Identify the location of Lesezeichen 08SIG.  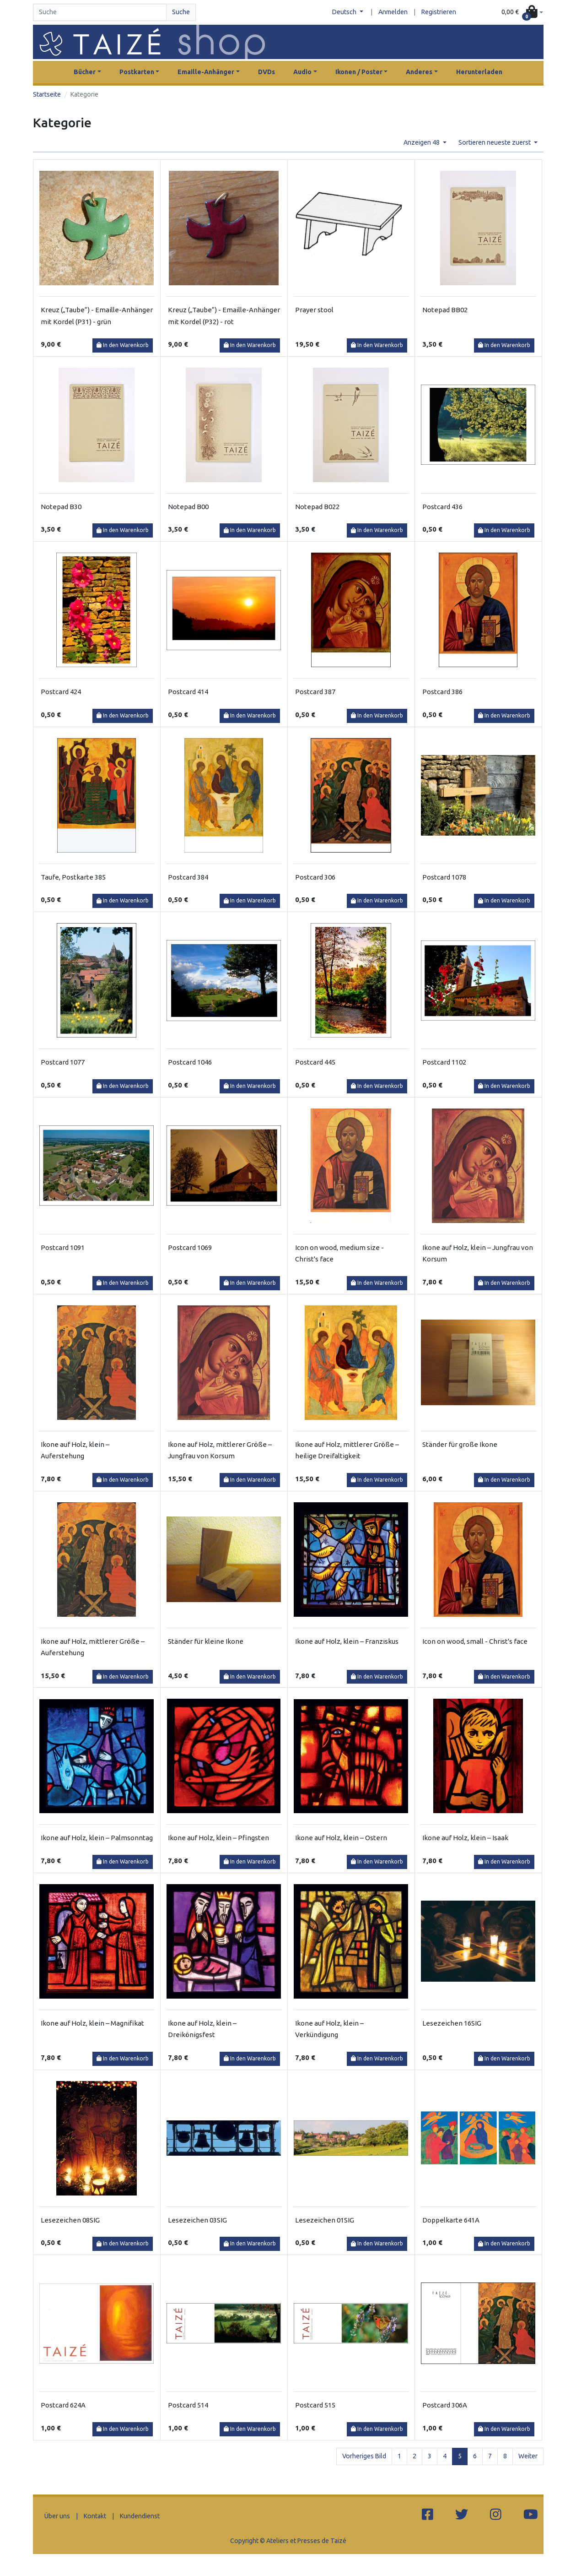
(70, 2220).